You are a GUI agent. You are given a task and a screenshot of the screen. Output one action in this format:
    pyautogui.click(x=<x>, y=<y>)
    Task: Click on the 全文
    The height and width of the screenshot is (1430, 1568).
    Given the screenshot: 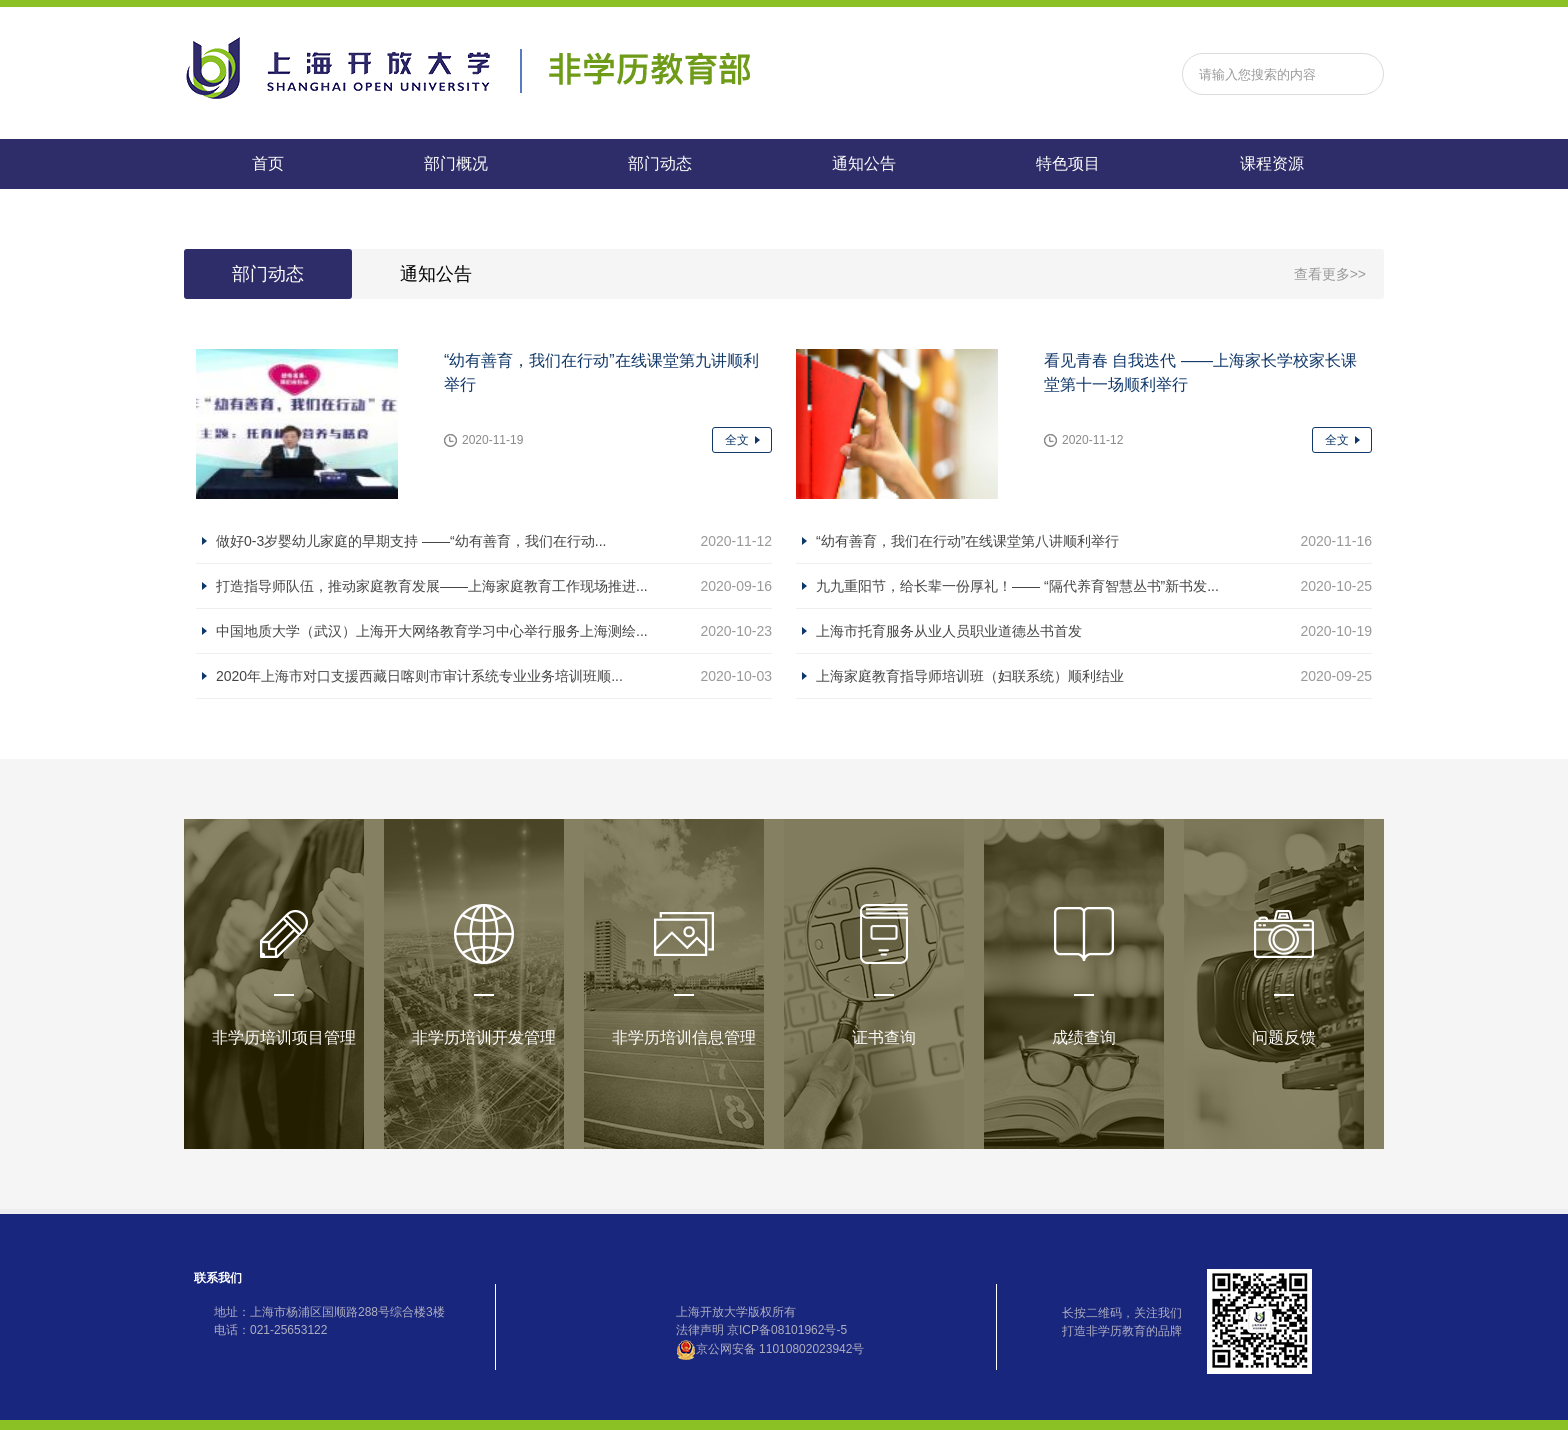 What is the action you would take?
    pyautogui.click(x=737, y=440)
    